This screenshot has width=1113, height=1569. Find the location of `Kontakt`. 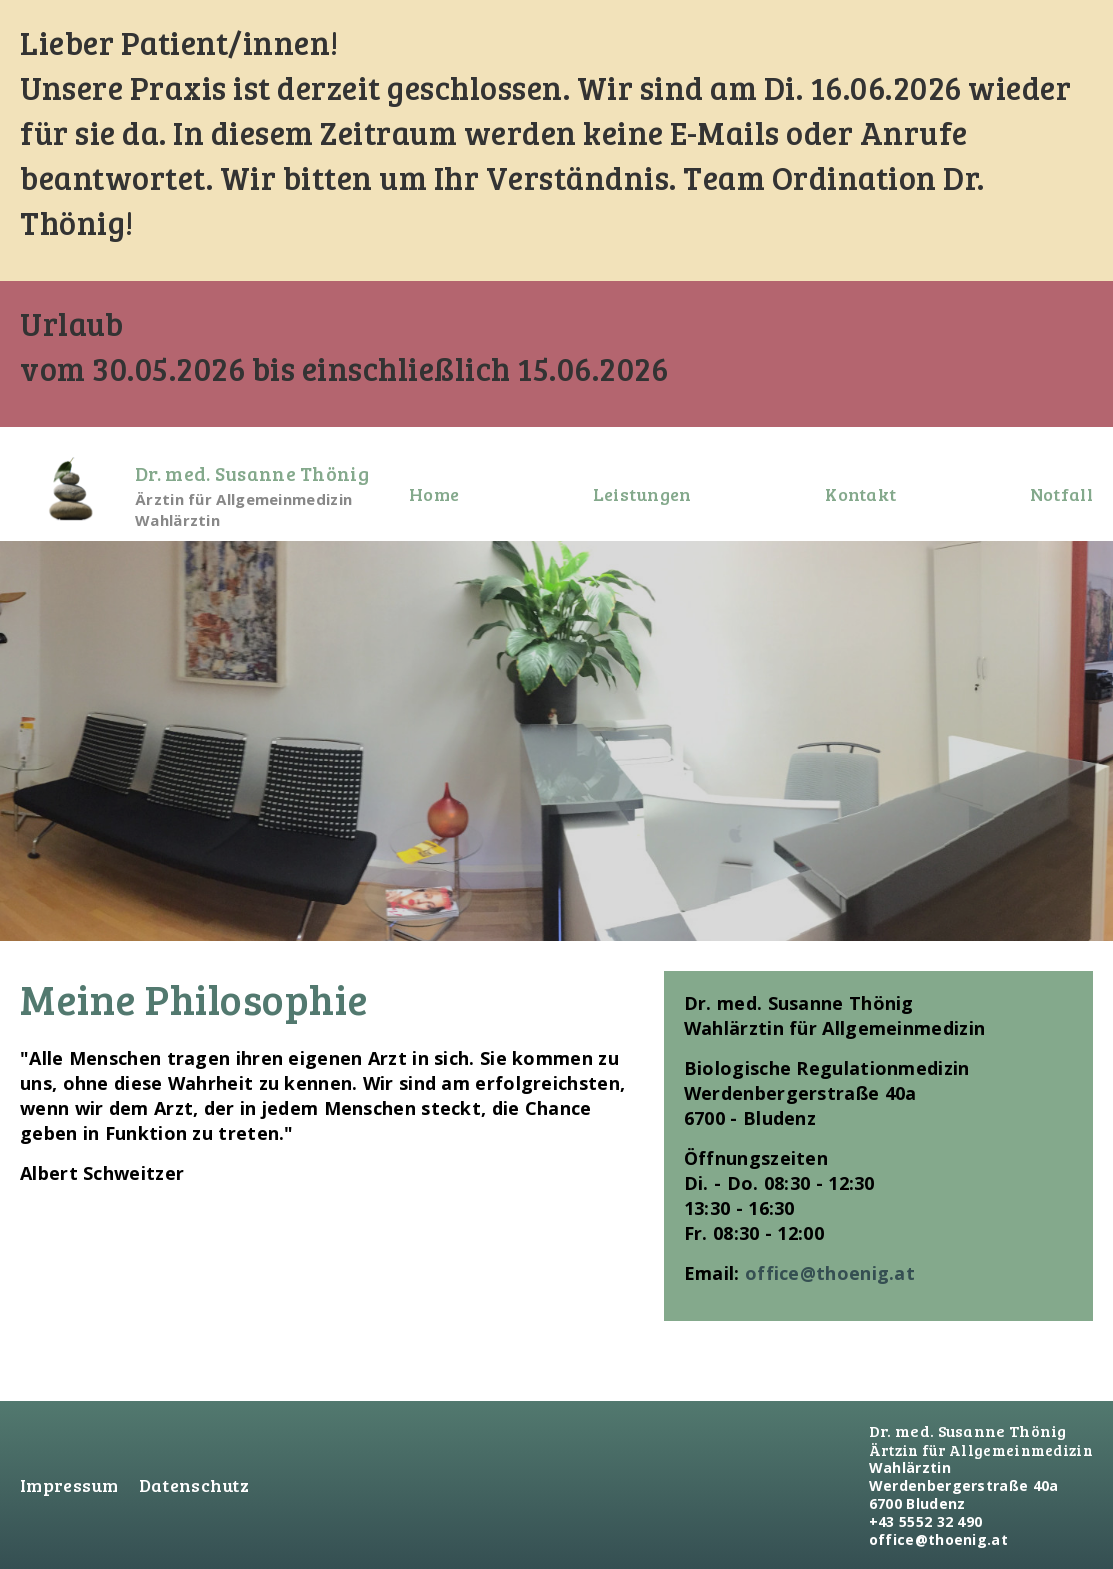

Kontakt is located at coordinates (860, 494).